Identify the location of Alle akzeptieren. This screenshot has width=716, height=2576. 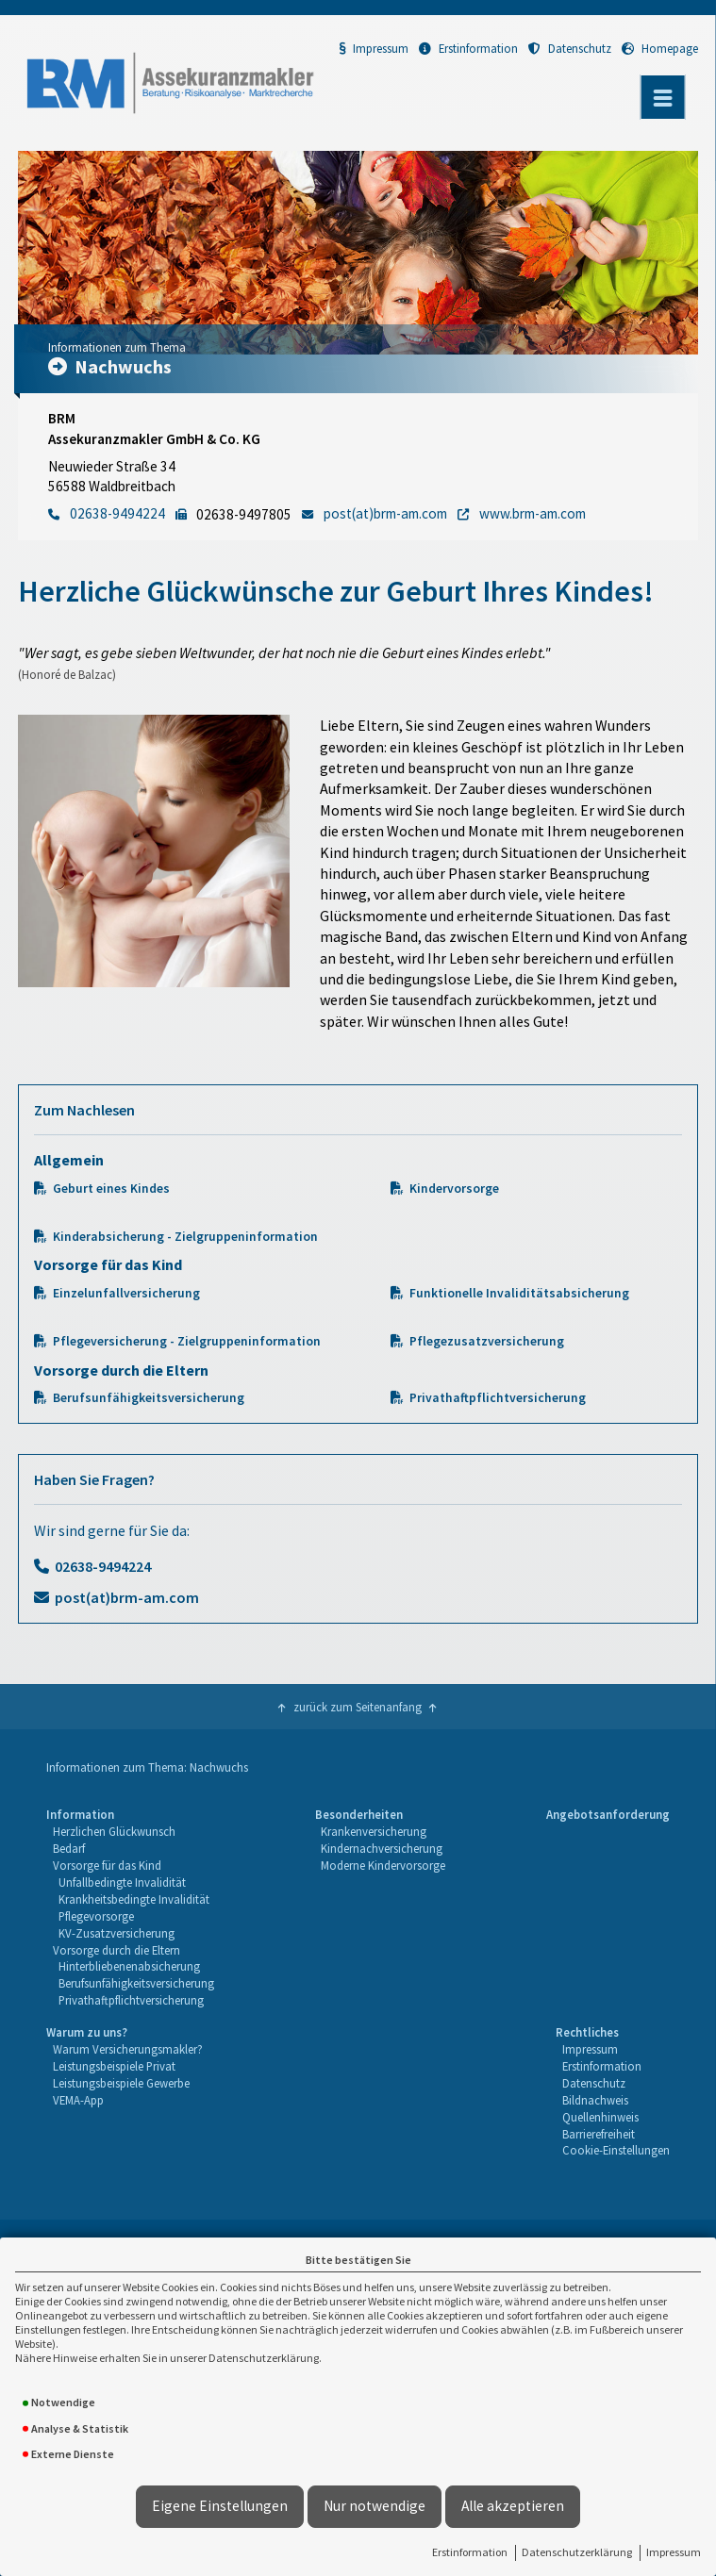
(512, 2506).